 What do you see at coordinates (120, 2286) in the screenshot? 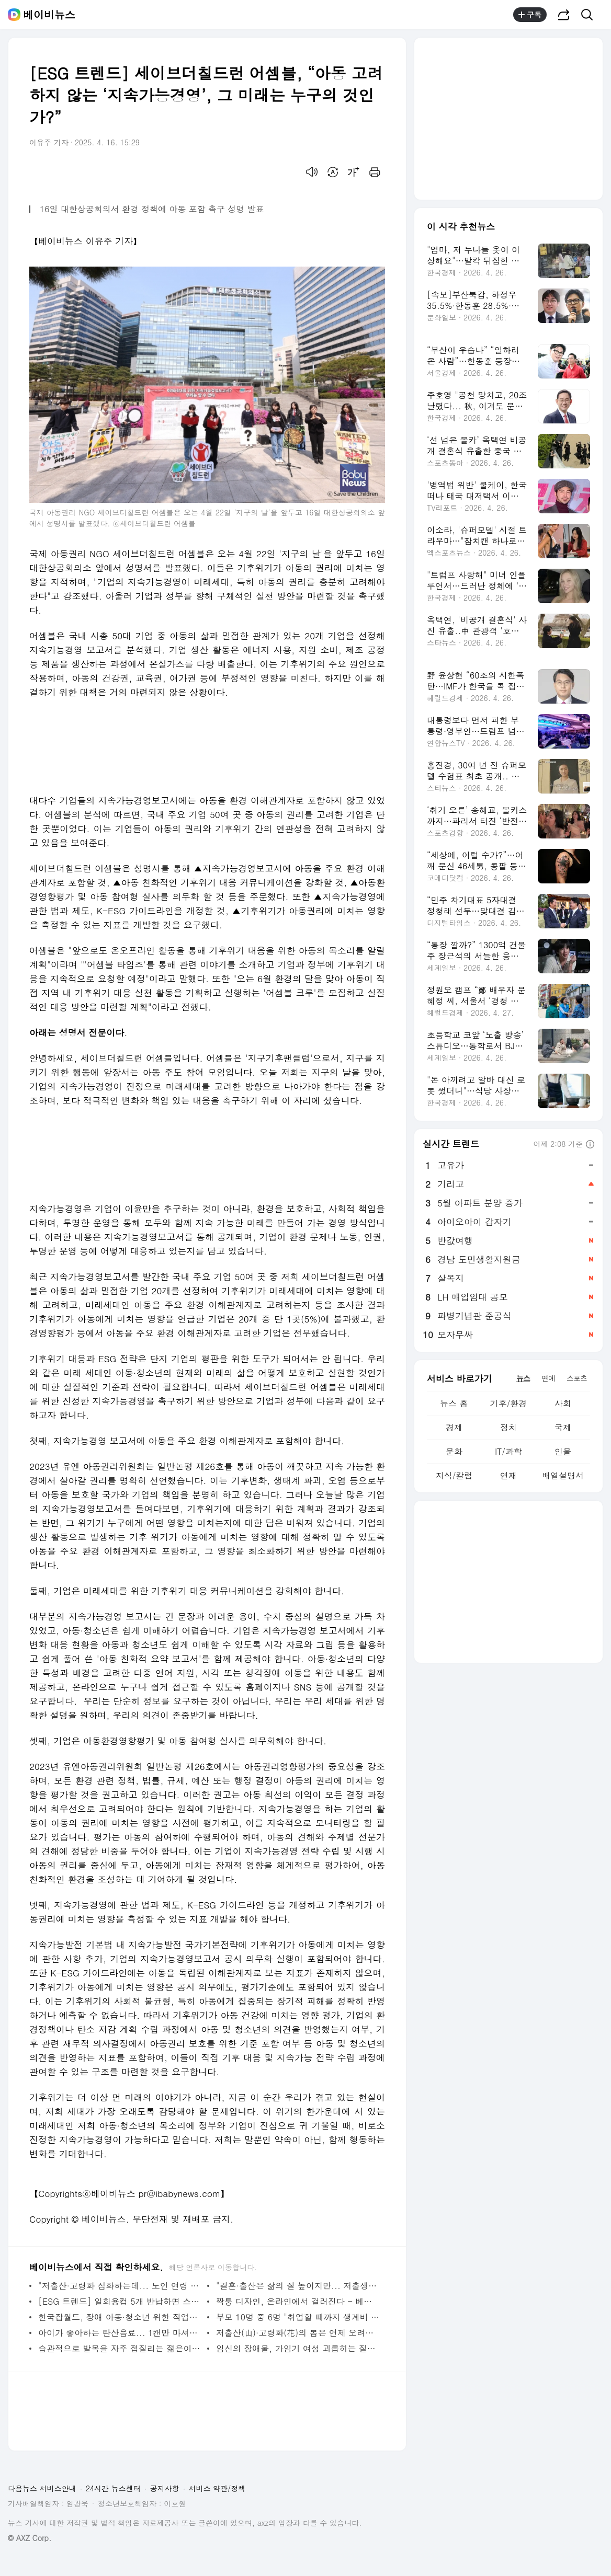
I see `"저출산·고령화 심화하는데... 노인 연령 기준 사회적 변화 반영 못하고 있어" - 베이비뉴스` at bounding box center [120, 2286].